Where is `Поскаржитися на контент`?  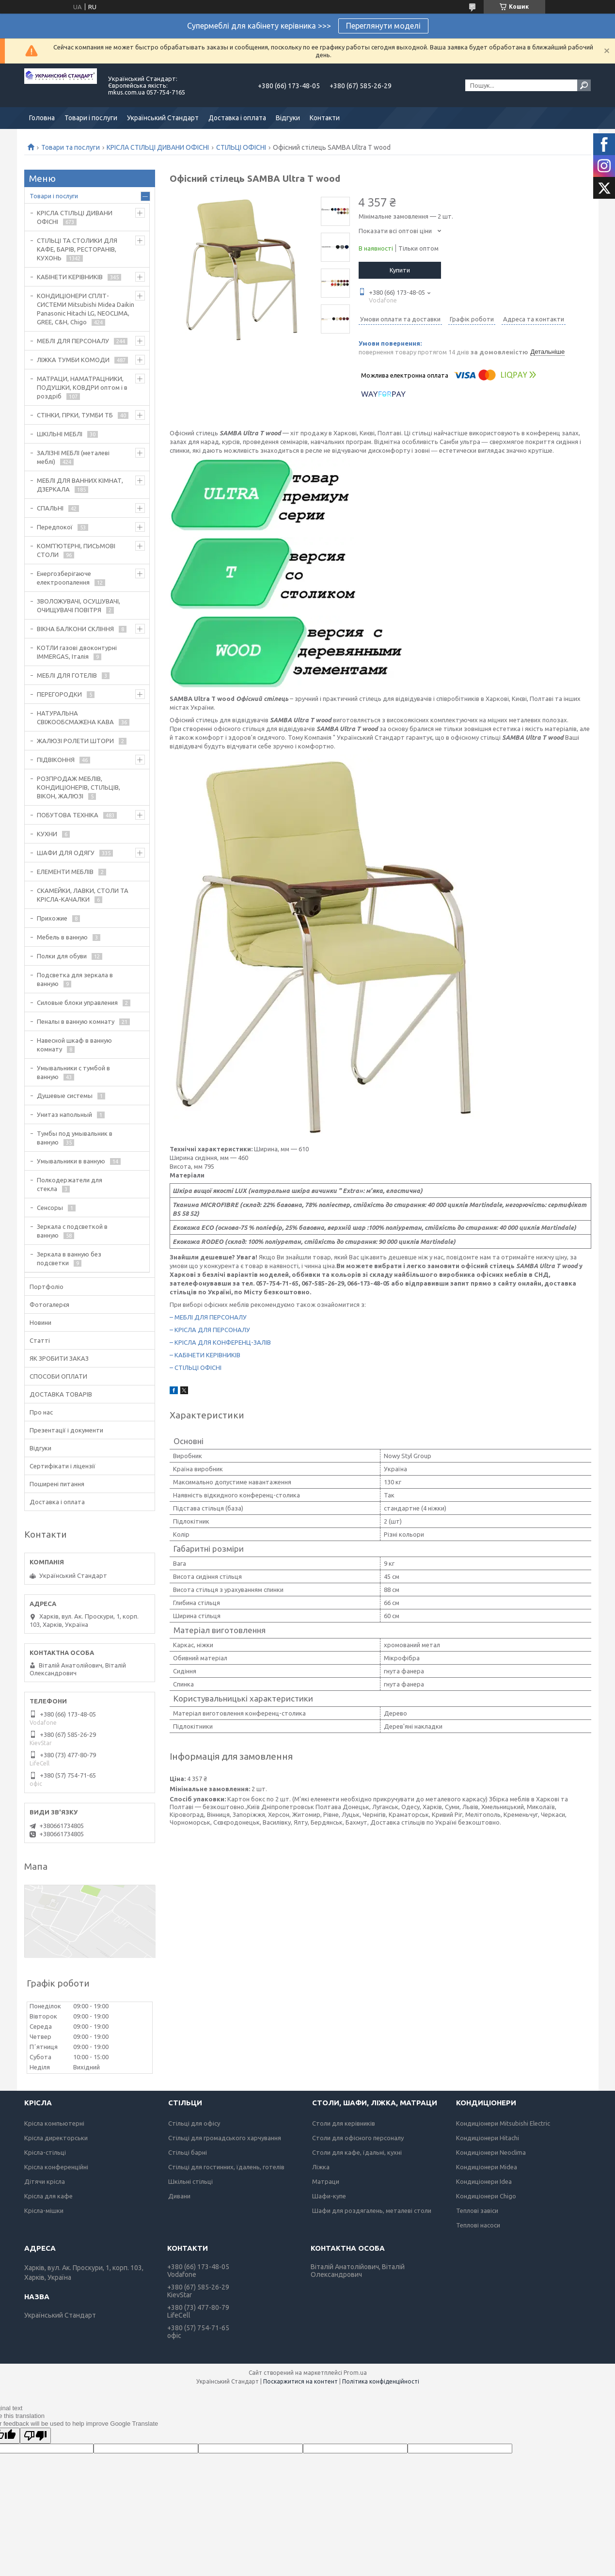 Поскаржитися на контент is located at coordinates (300, 2381).